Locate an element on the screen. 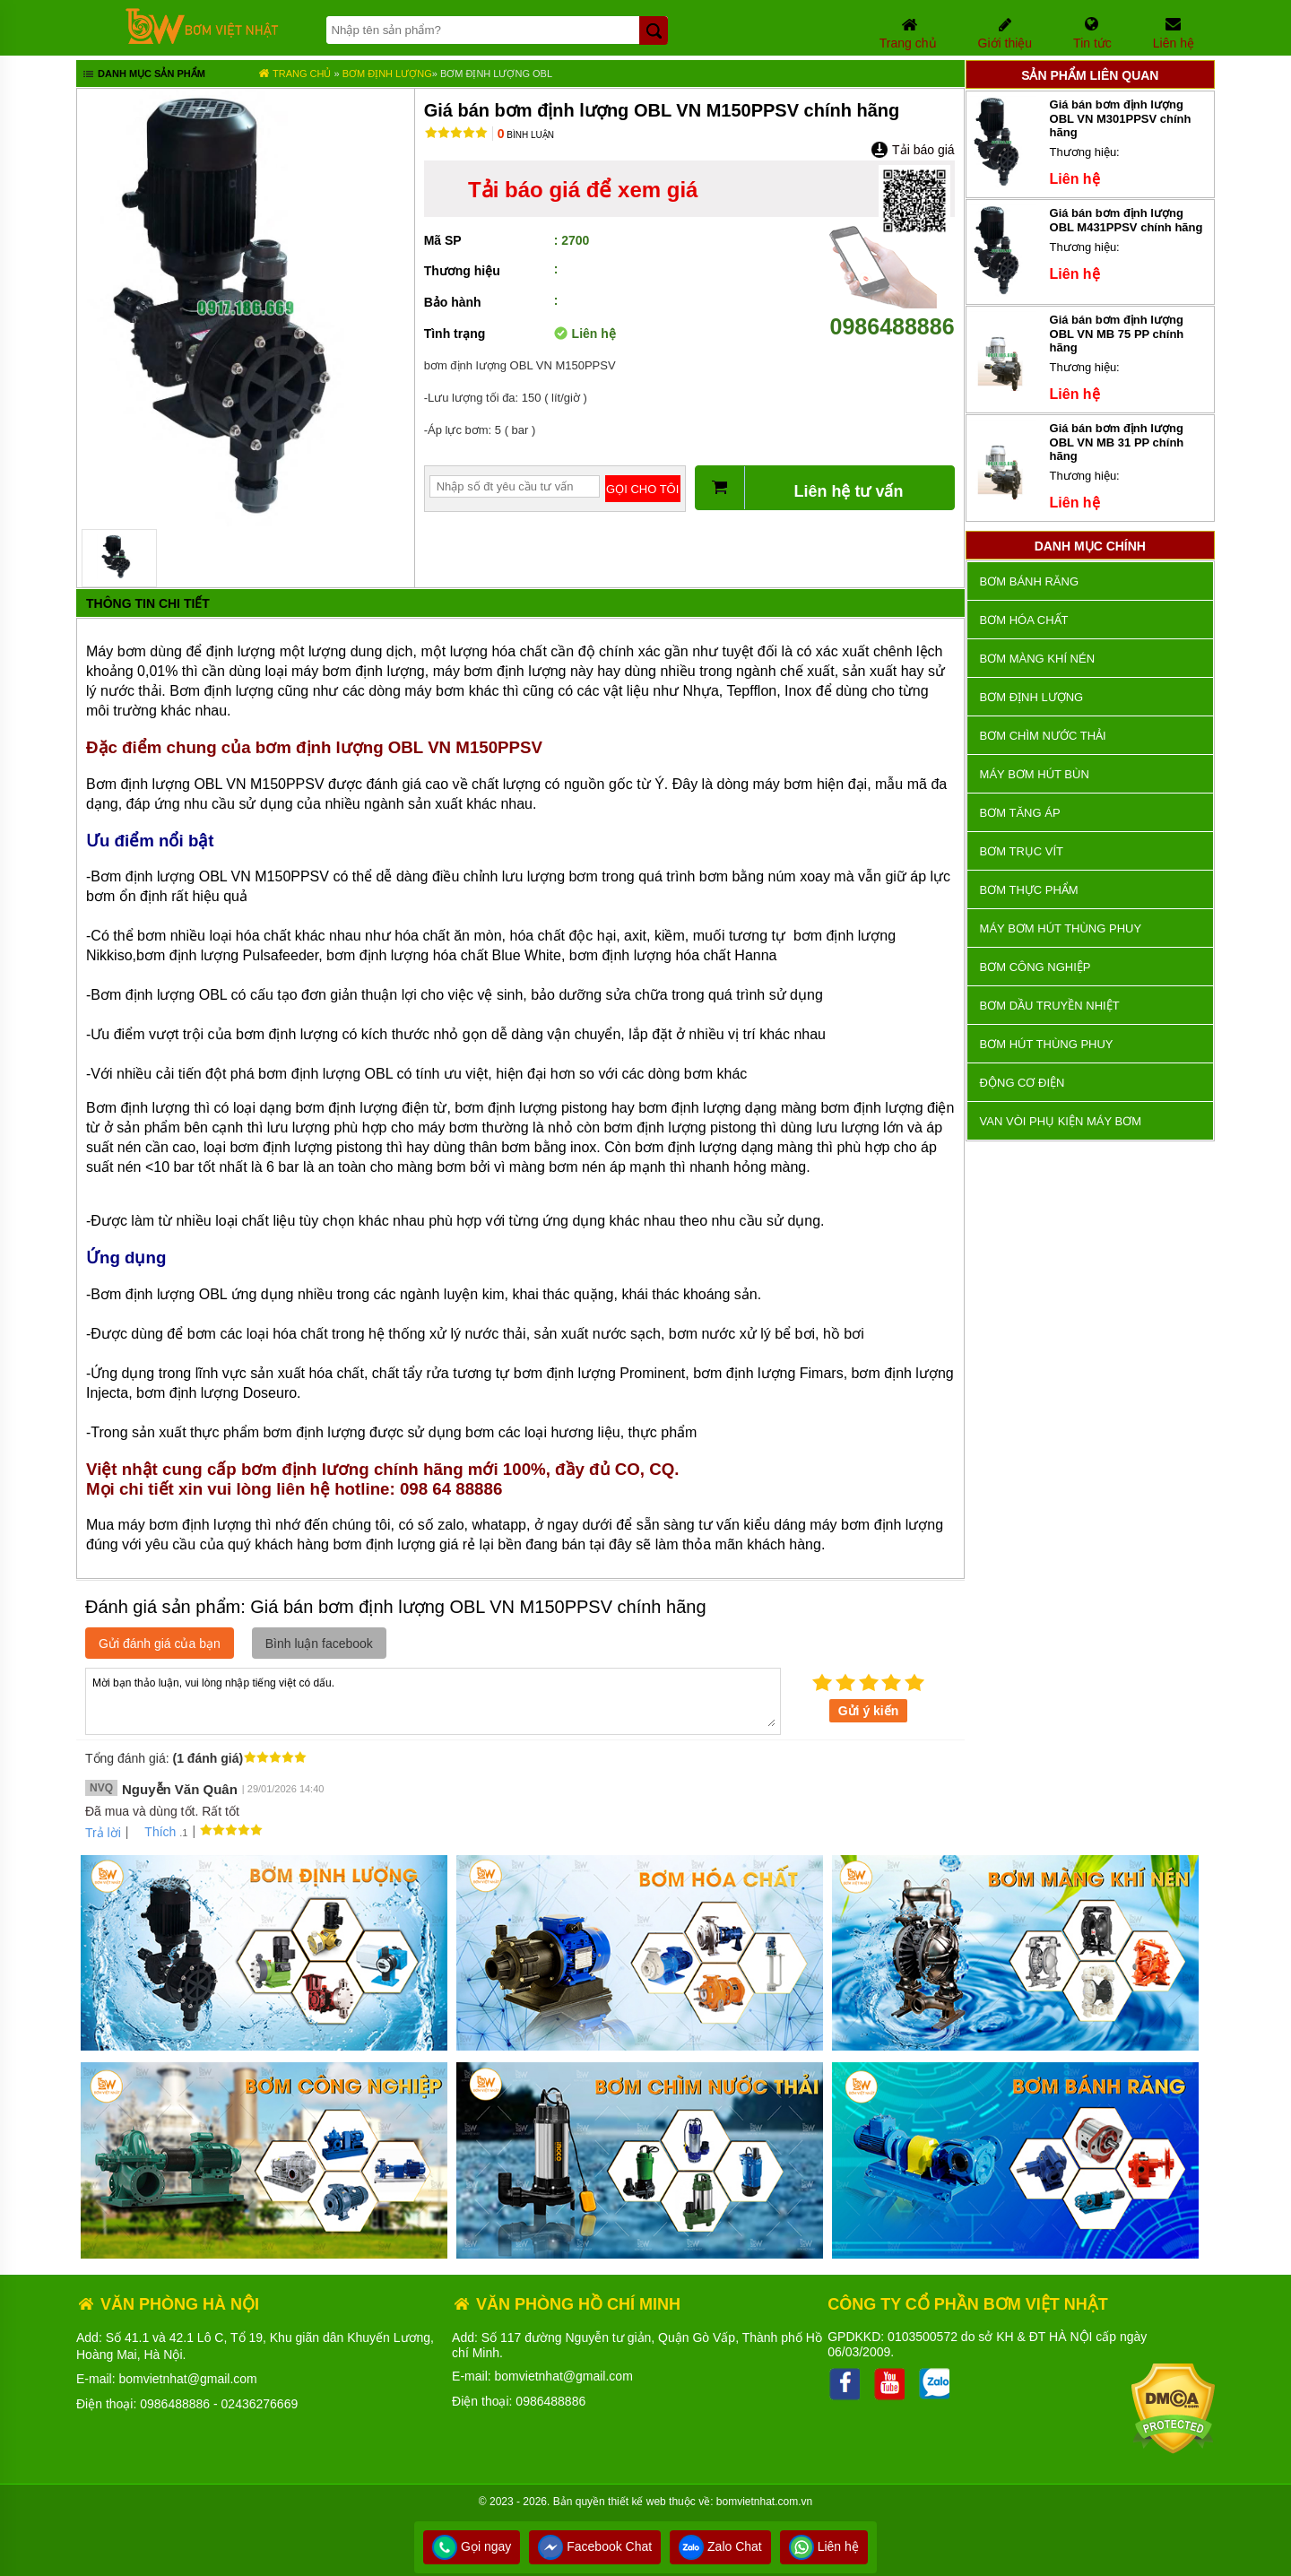  Bơm định lượng OBL is located at coordinates (496, 73).